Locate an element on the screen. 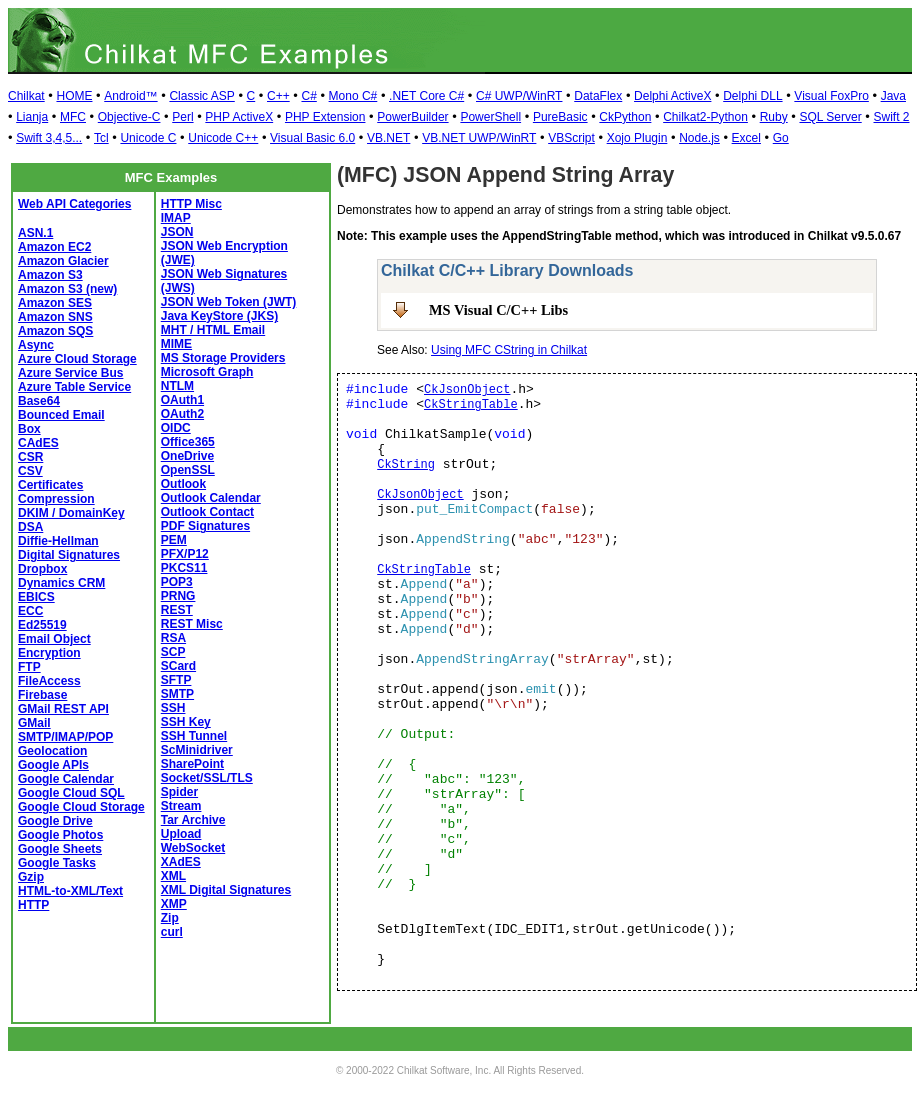  VBScript is located at coordinates (571, 138).